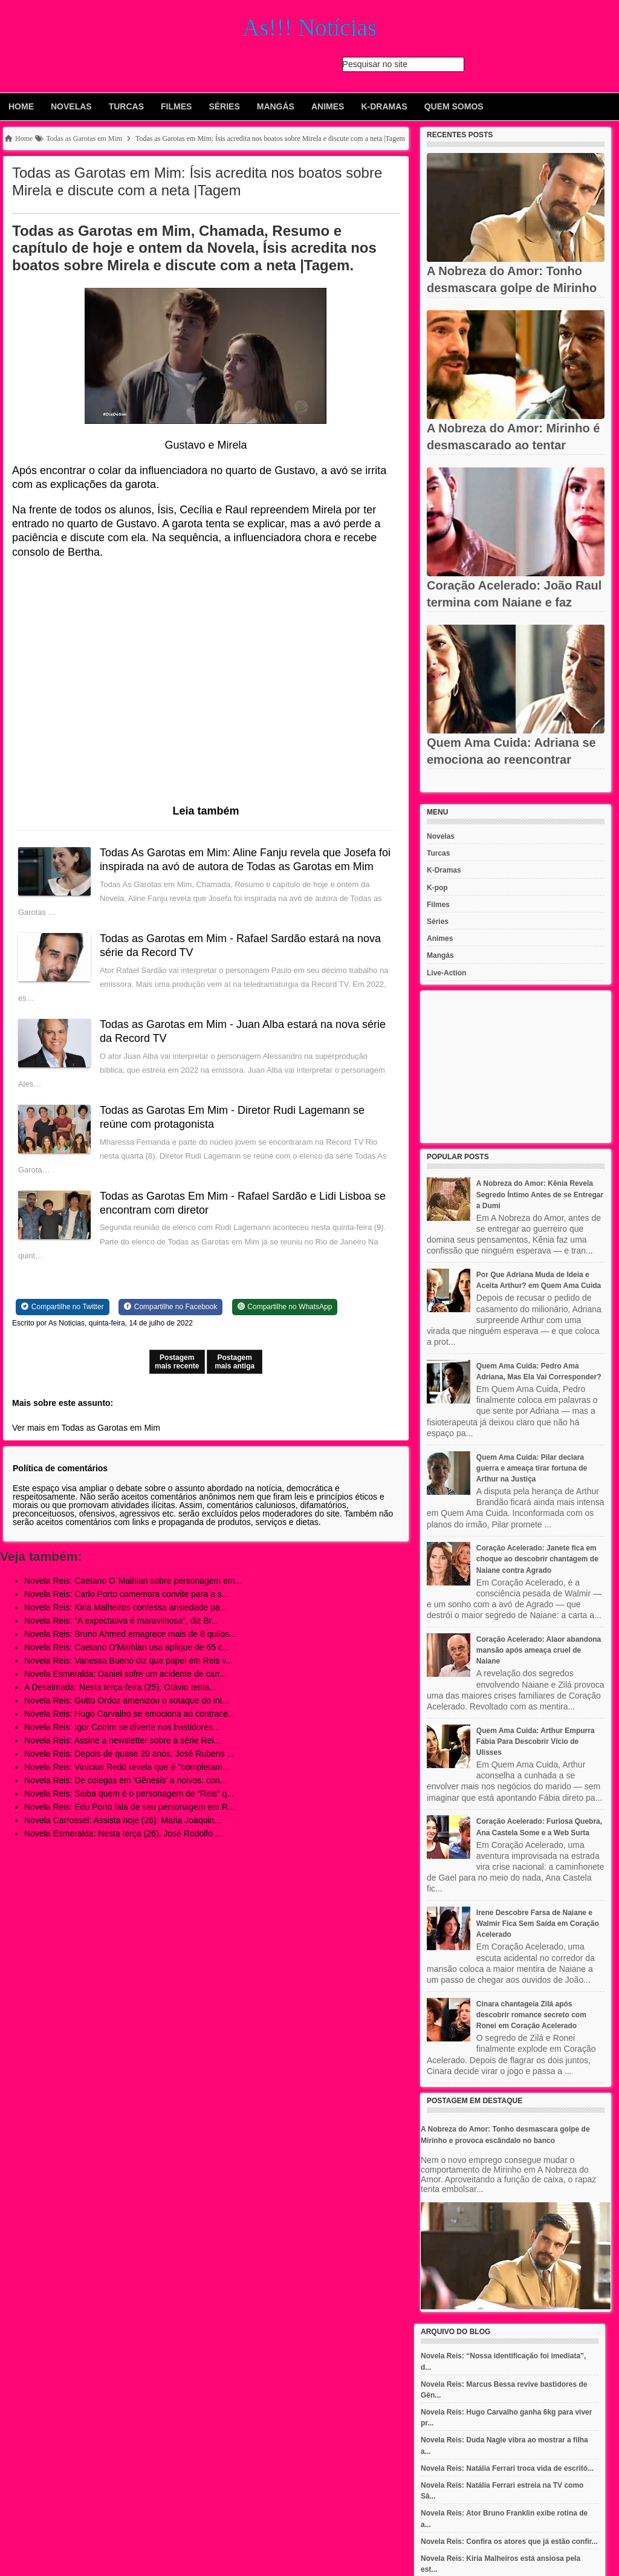 Image resolution: width=619 pixels, height=2576 pixels. Describe the element at coordinates (126, 1594) in the screenshot. I see `Novela Reis: Carlo Porto comemora convite para a s...` at that location.